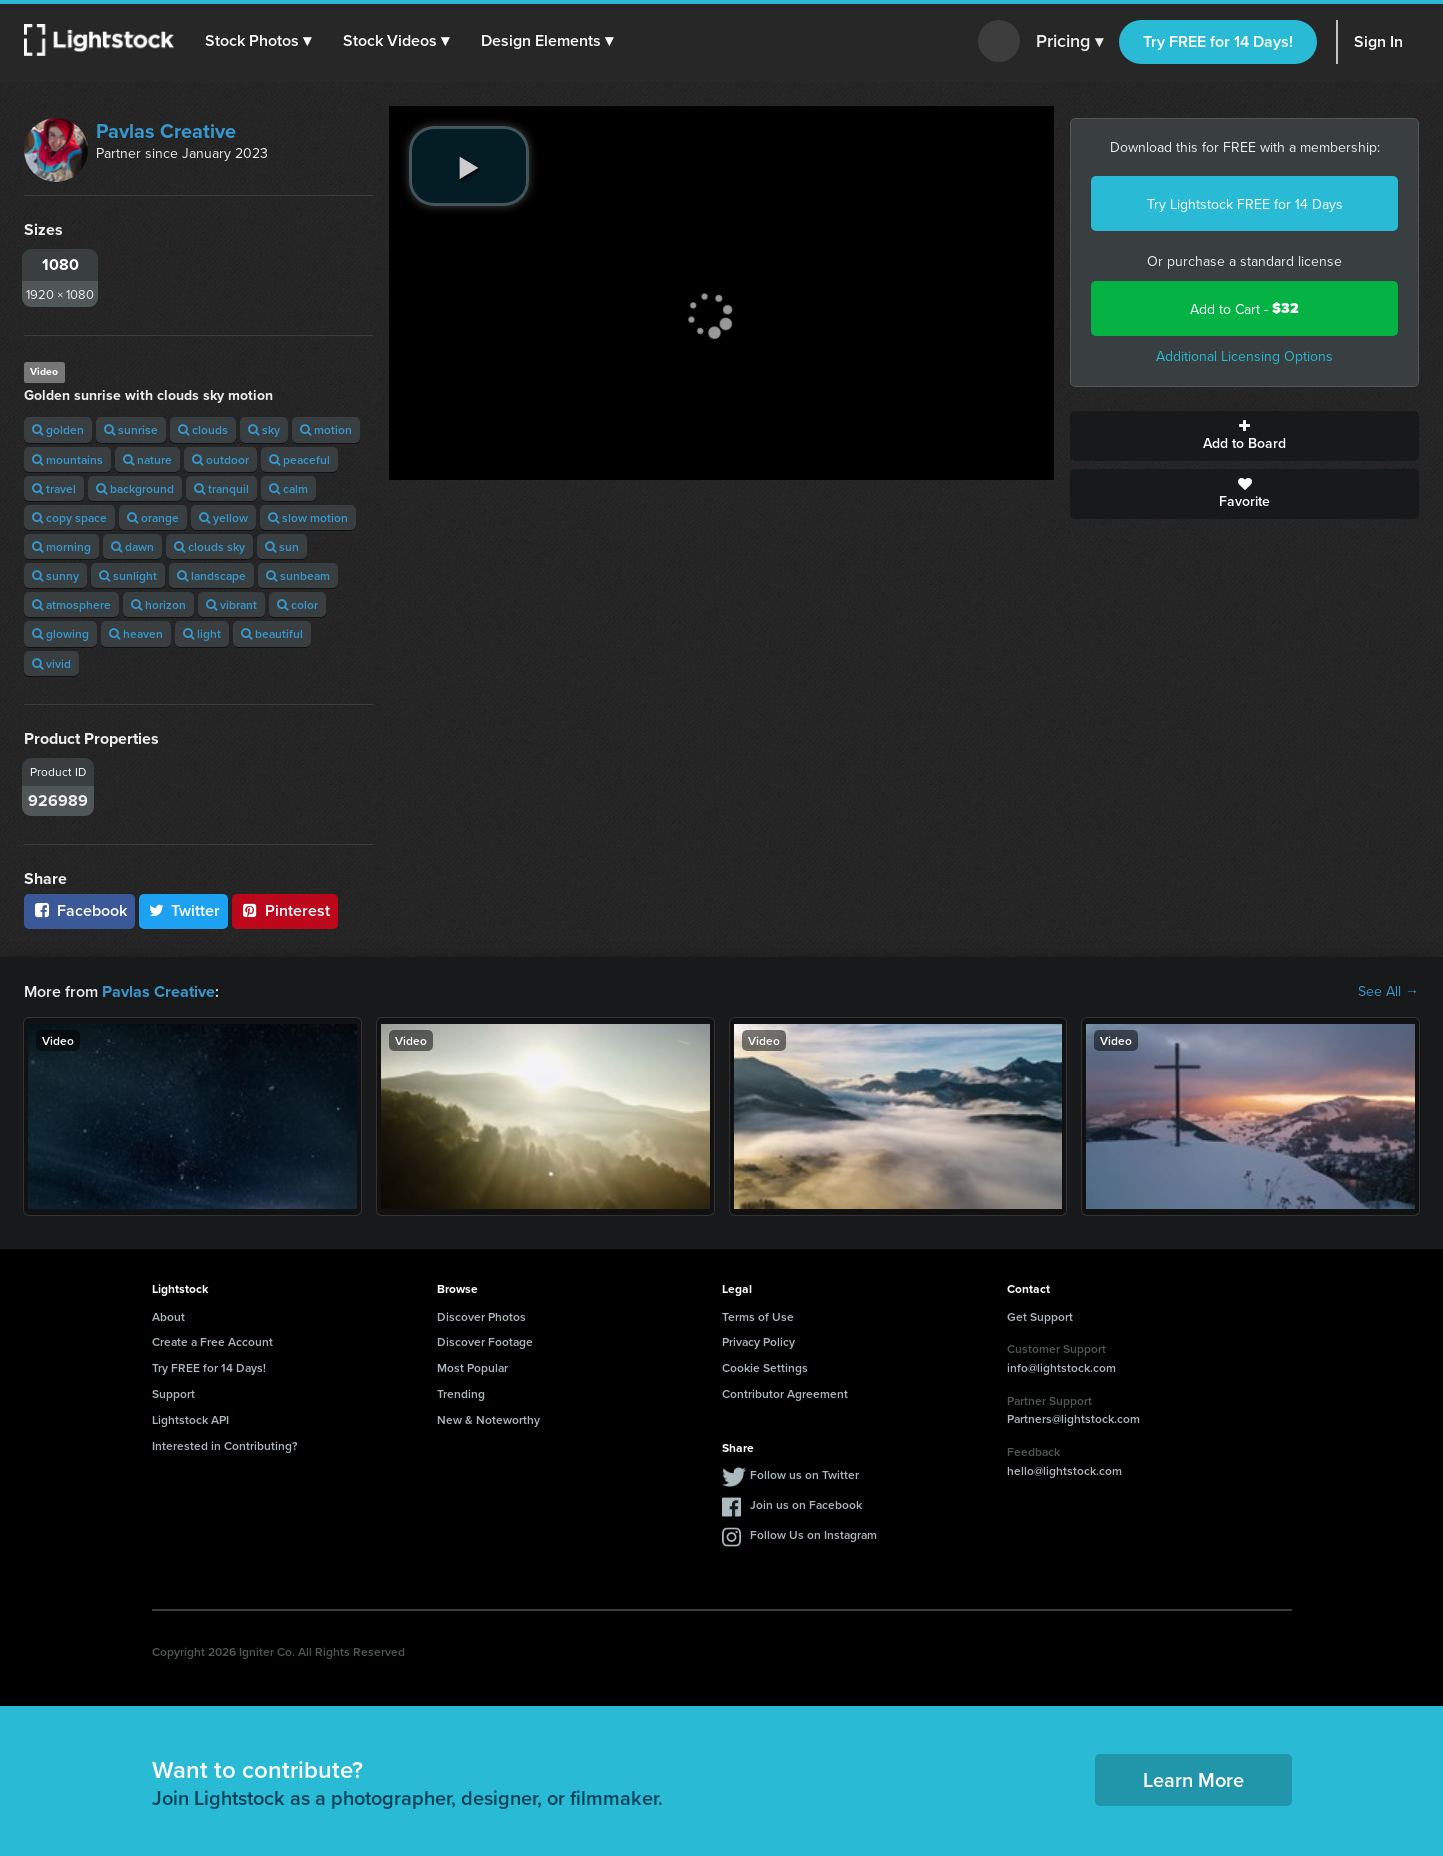  What do you see at coordinates (203, 429) in the screenshot?
I see `clouds` at bounding box center [203, 429].